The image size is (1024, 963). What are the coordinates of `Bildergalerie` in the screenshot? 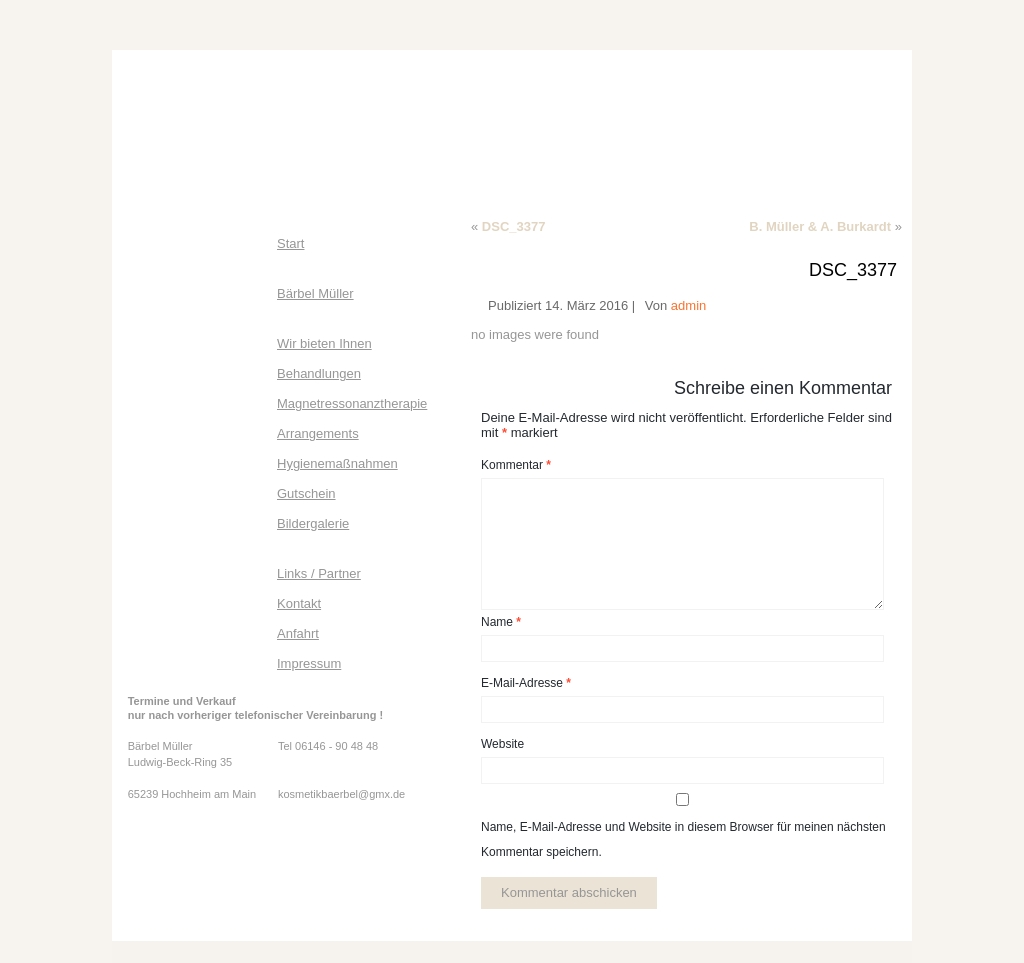 It's located at (313, 523).